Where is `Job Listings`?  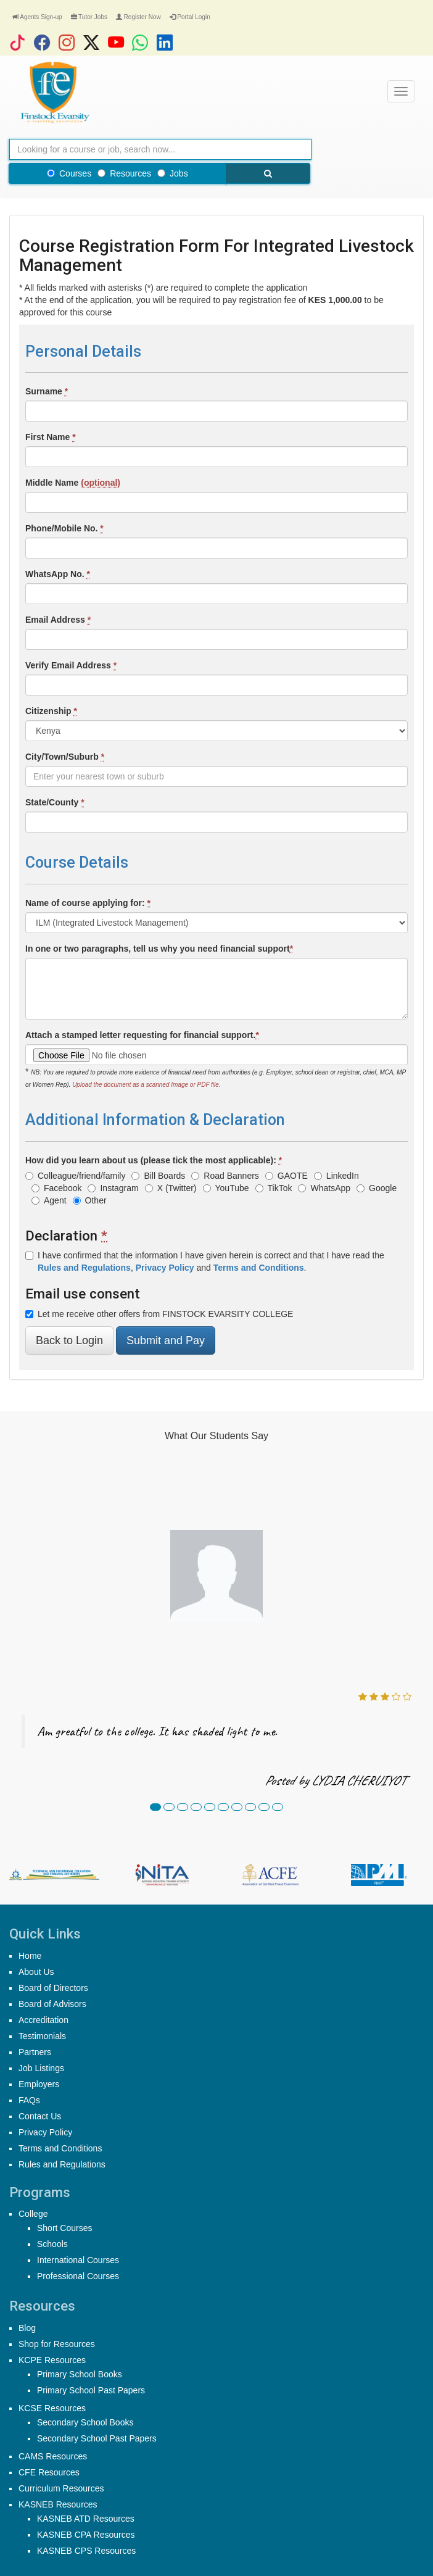
Job Listings is located at coordinates (41, 2068).